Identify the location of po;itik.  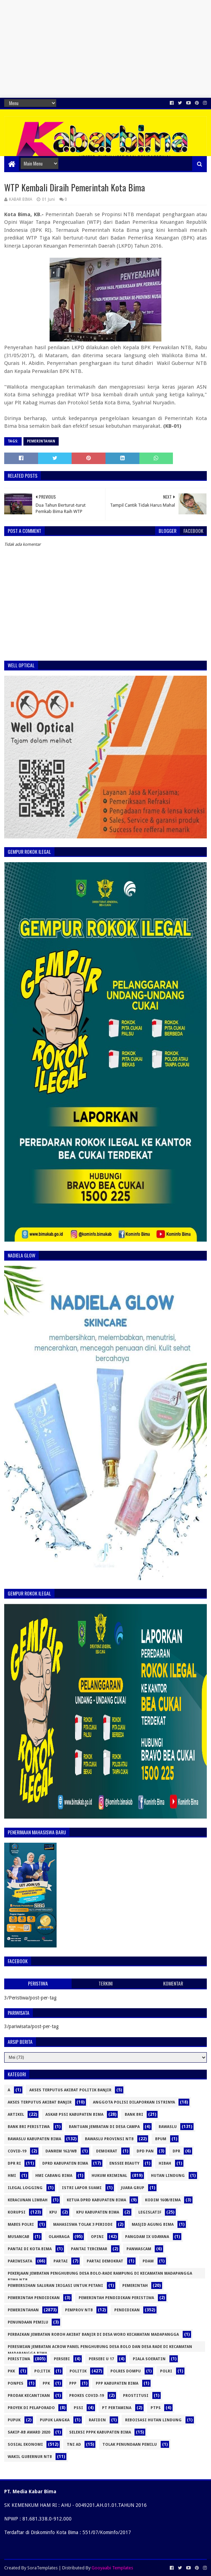
(42, 2371).